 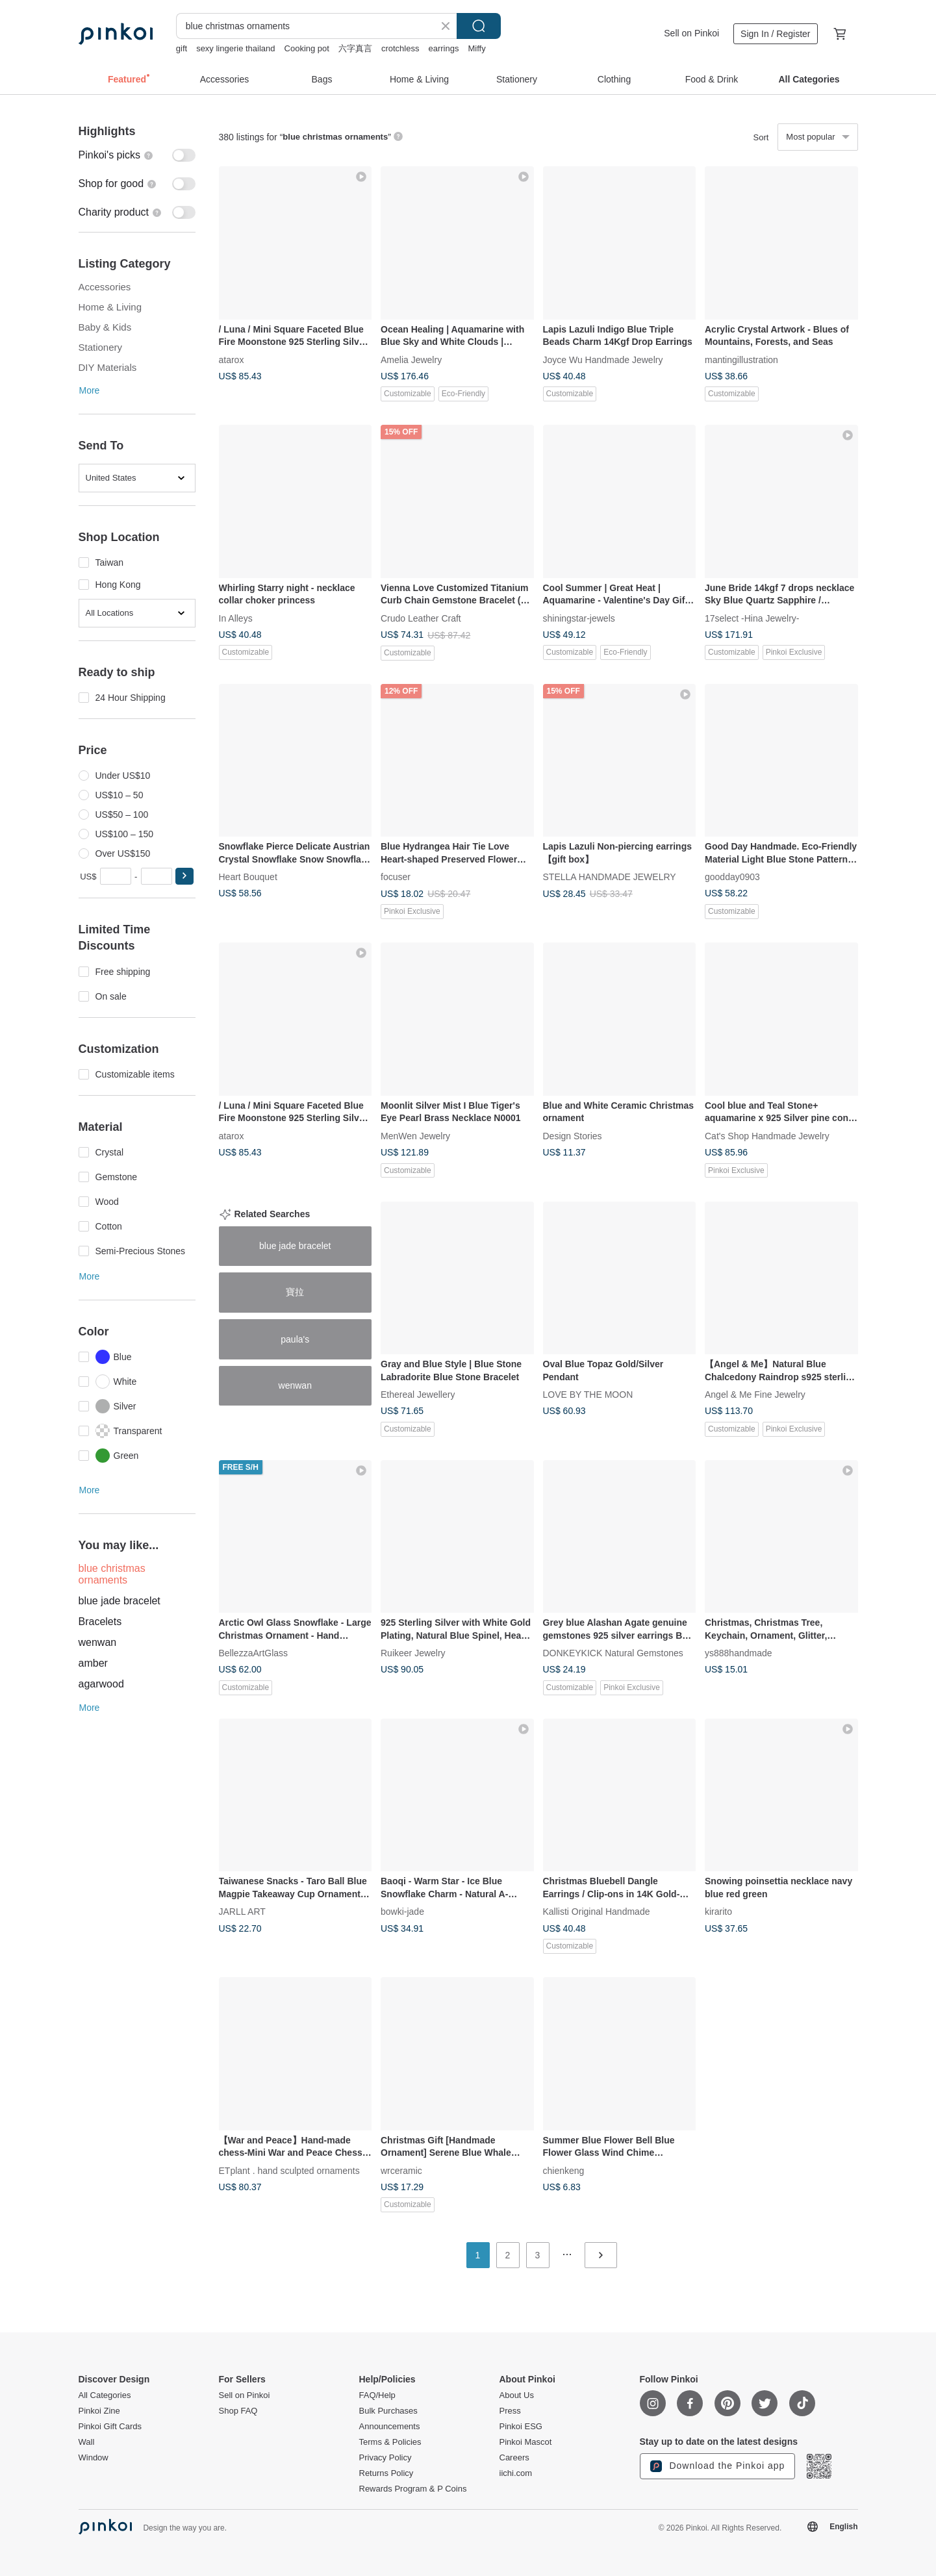 I want to click on Bulk Purchases, so click(x=388, y=2411).